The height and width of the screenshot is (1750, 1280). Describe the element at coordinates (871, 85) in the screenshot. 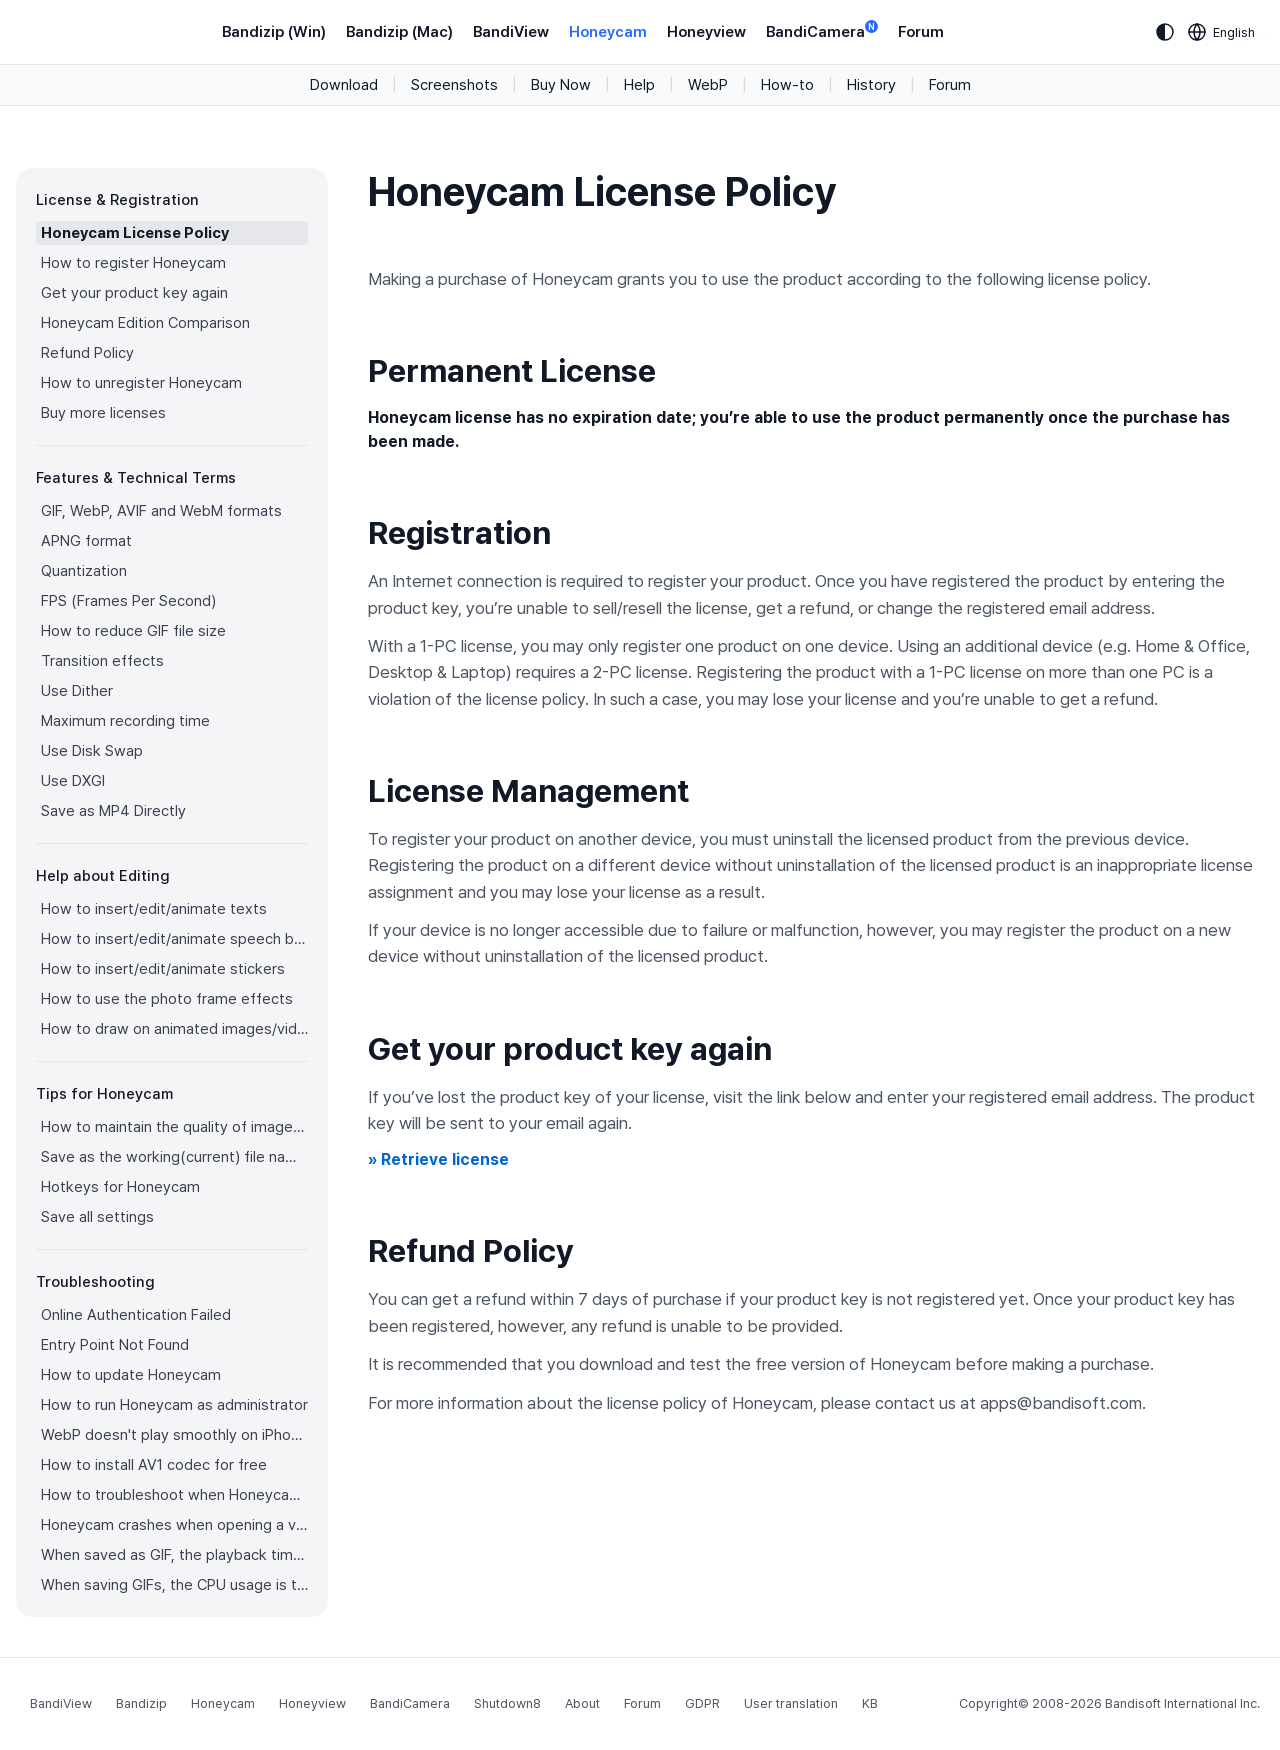

I see `History` at that location.